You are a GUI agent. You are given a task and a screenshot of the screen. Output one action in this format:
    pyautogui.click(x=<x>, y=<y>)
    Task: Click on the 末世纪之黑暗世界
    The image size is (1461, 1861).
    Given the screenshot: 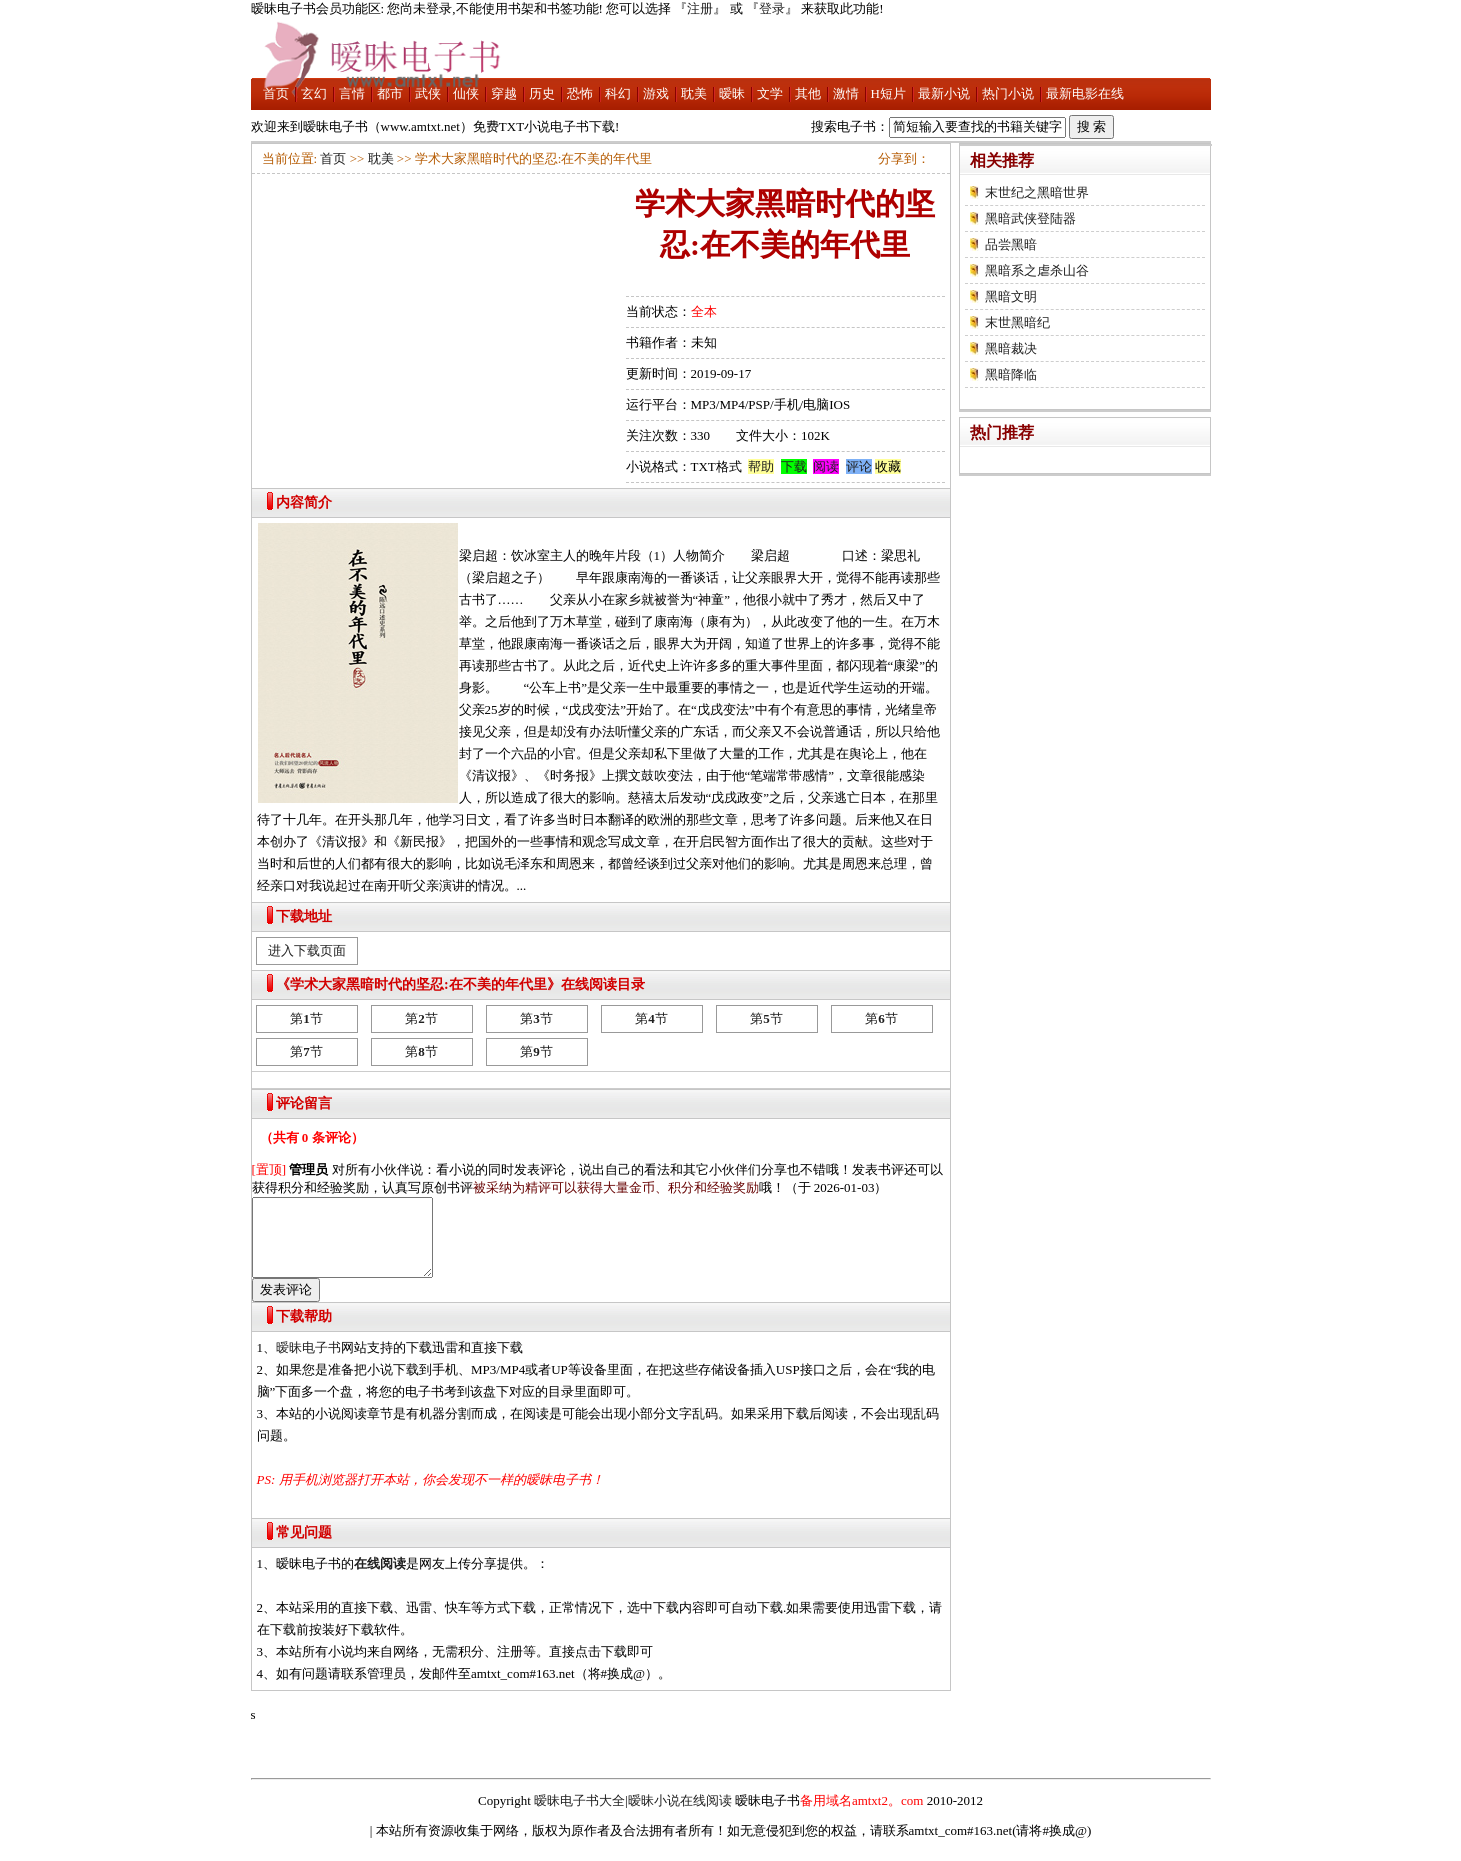 What is the action you would take?
    pyautogui.click(x=1037, y=192)
    